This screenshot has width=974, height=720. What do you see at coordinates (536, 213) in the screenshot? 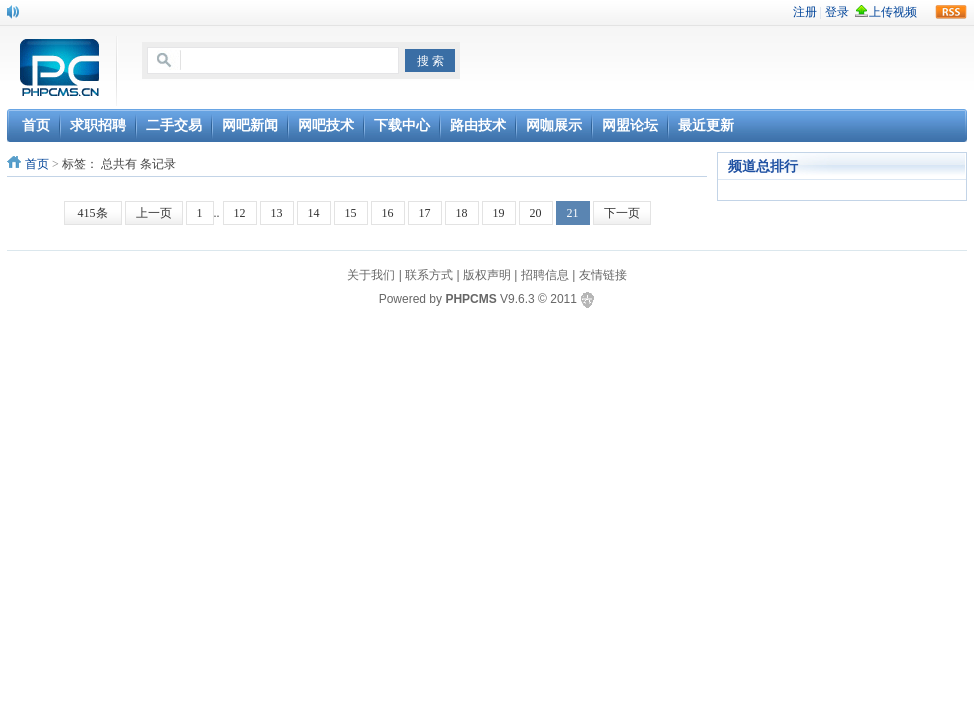
I see `20` at bounding box center [536, 213].